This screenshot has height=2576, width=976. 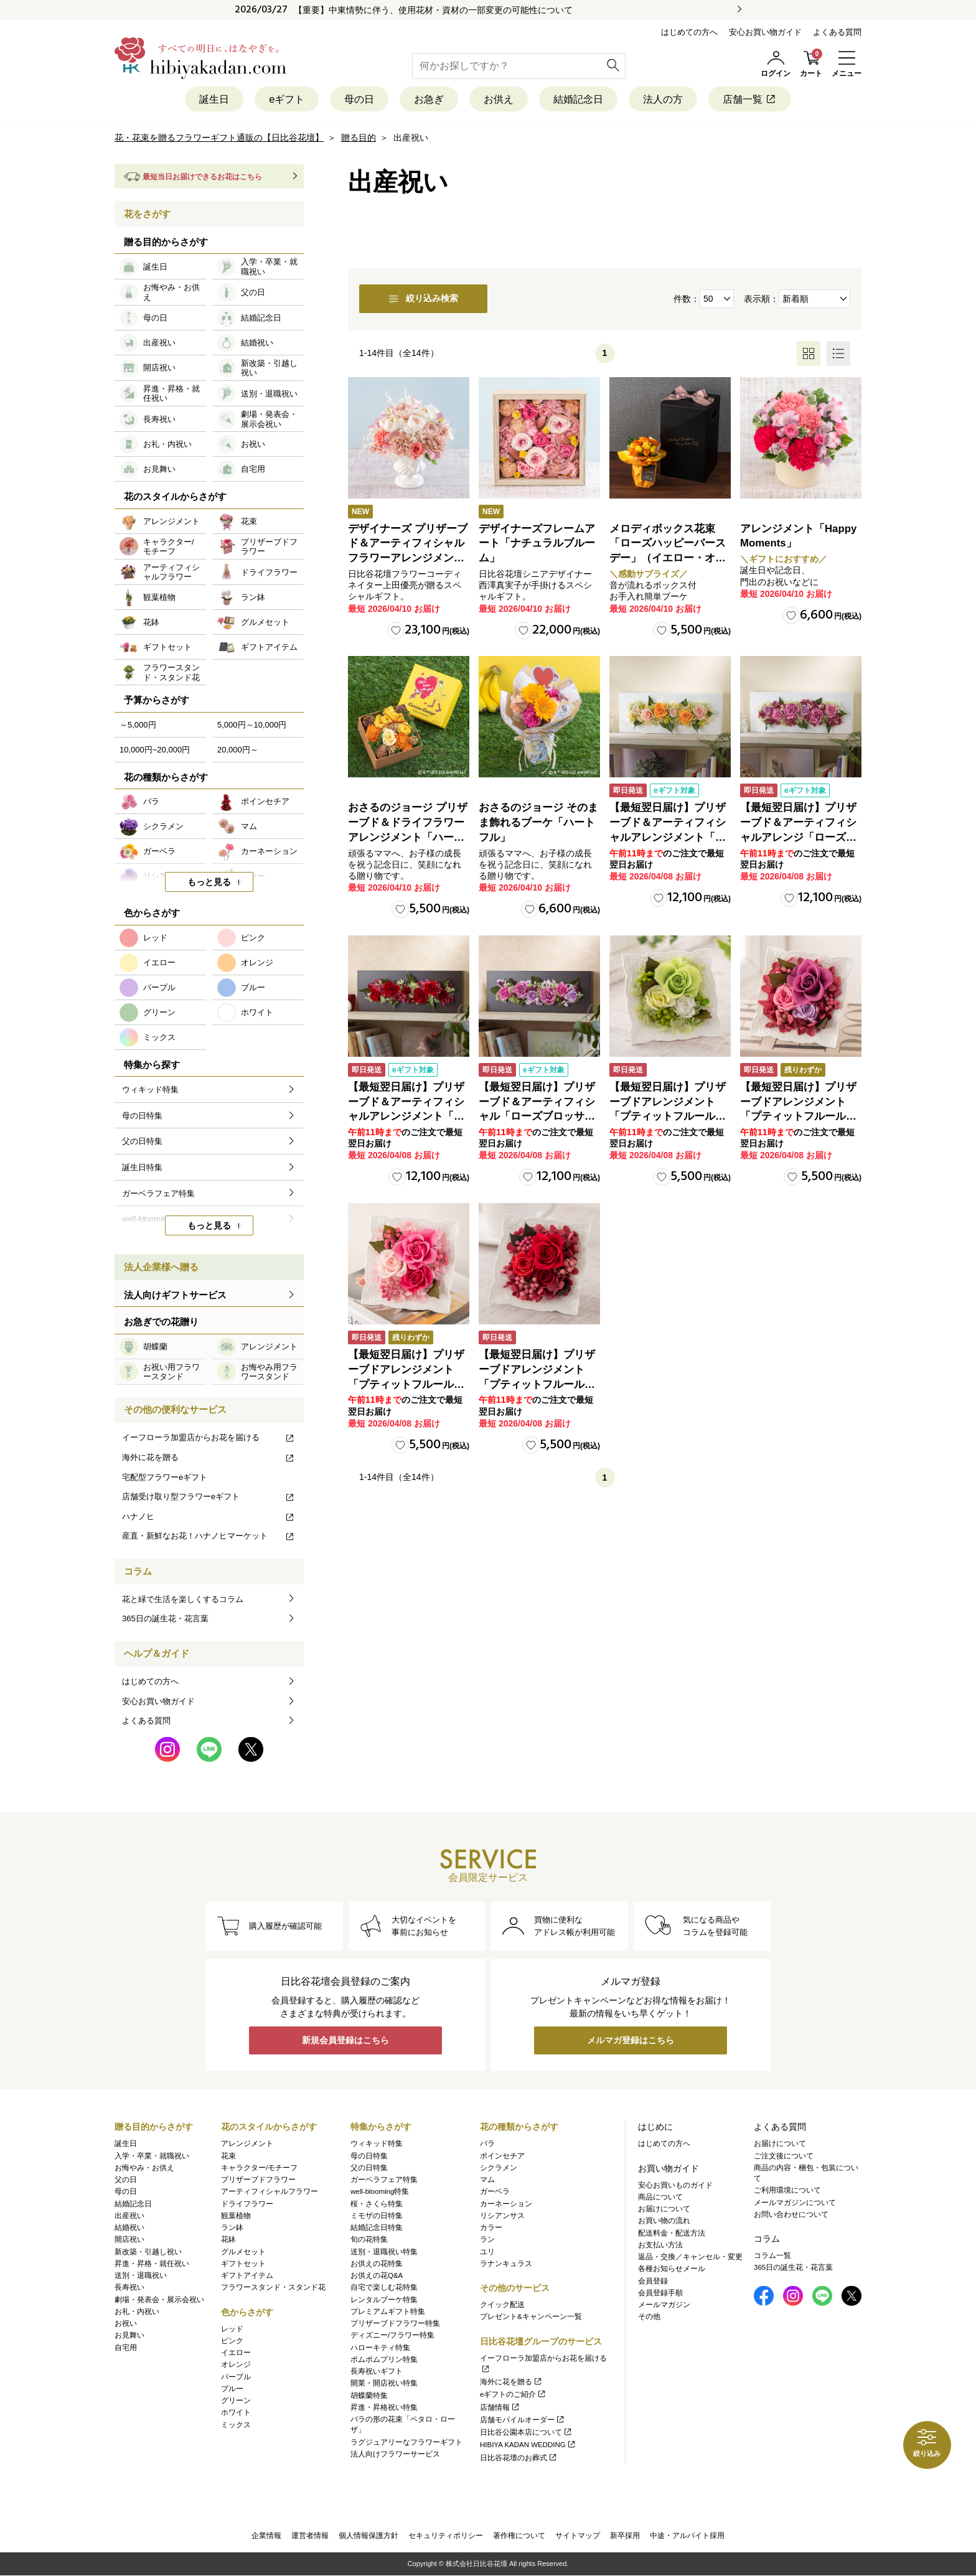 I want to click on お祝い, so click(x=126, y=2323).